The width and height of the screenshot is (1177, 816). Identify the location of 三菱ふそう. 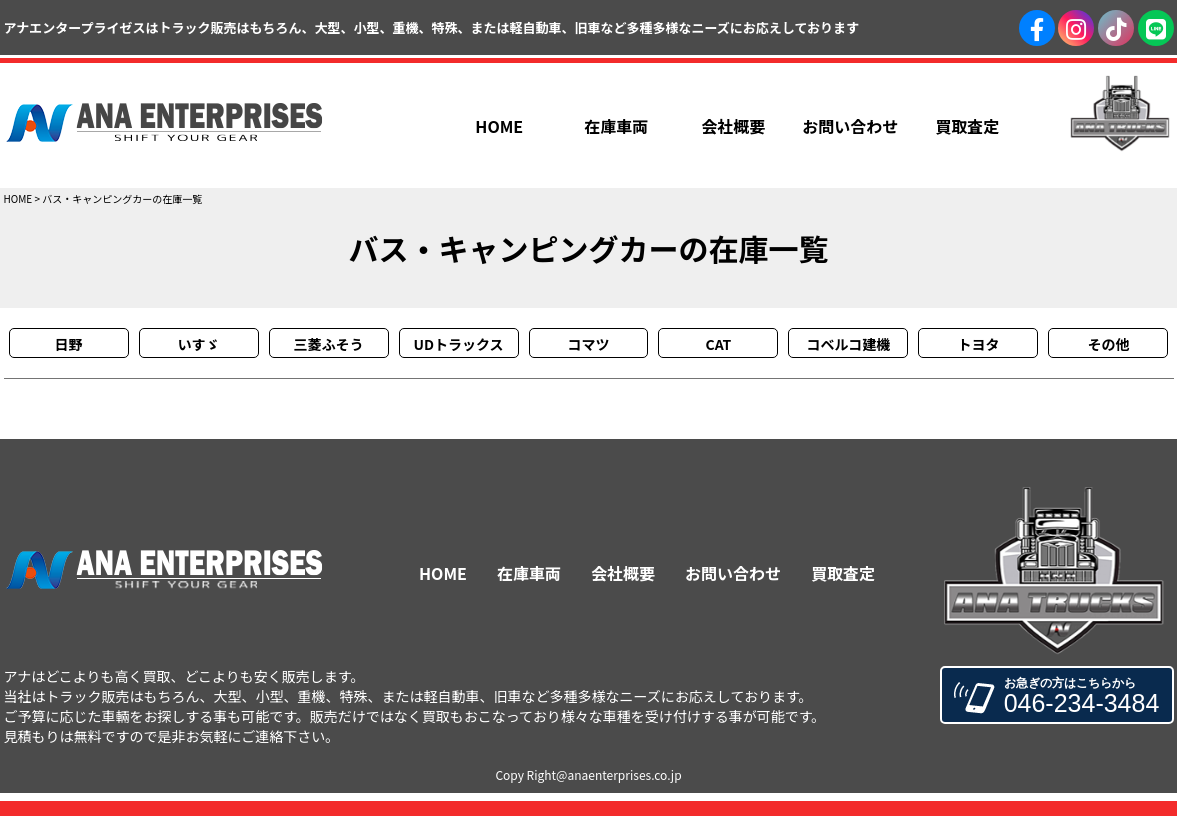
(329, 344).